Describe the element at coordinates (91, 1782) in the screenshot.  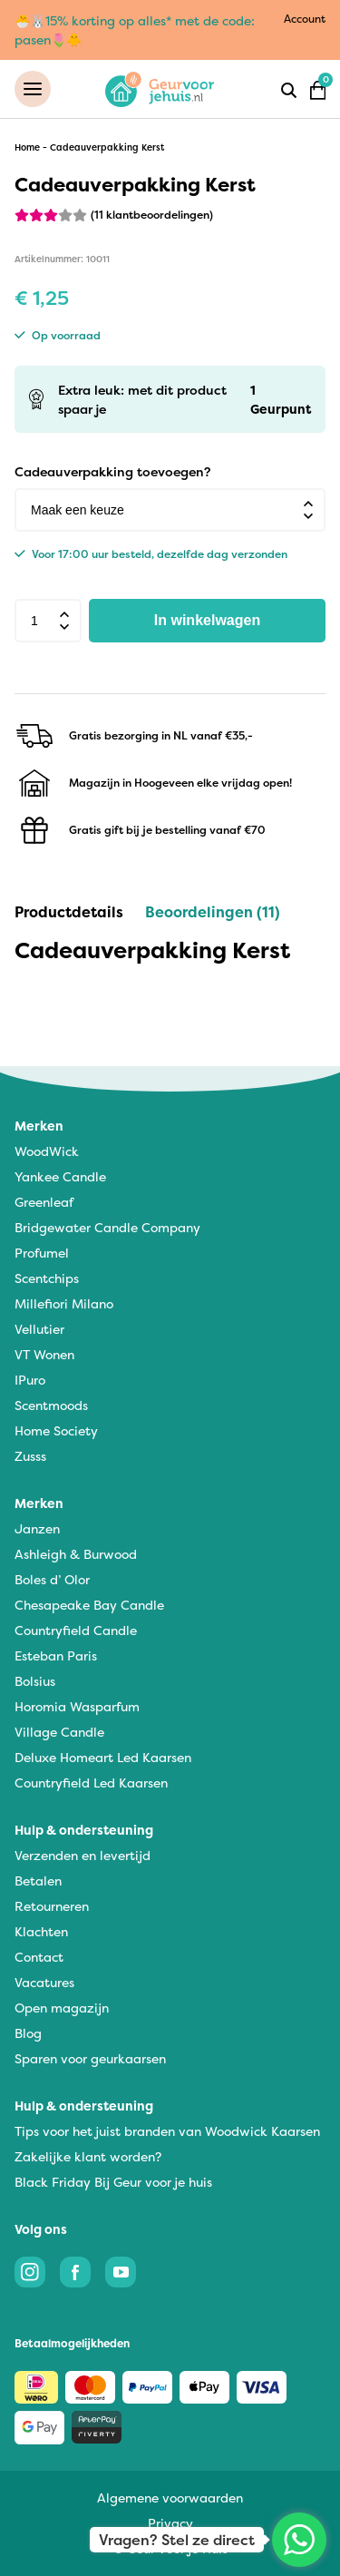
I see `Countryfield Led Kaarsen` at that location.